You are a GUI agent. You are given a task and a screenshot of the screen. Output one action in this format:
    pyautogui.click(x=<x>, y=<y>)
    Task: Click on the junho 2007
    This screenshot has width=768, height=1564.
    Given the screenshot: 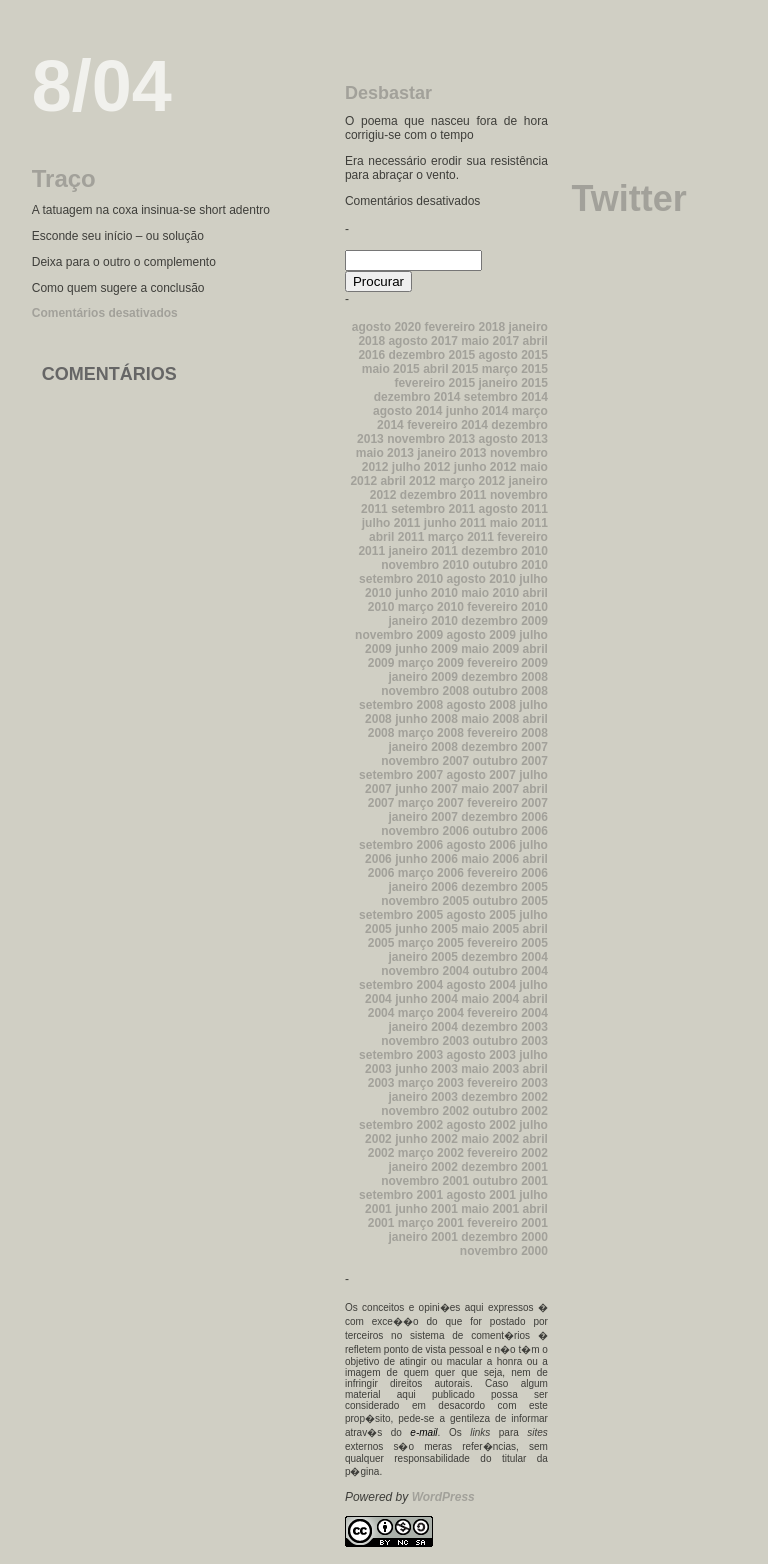 What is the action you would take?
    pyautogui.click(x=426, y=789)
    